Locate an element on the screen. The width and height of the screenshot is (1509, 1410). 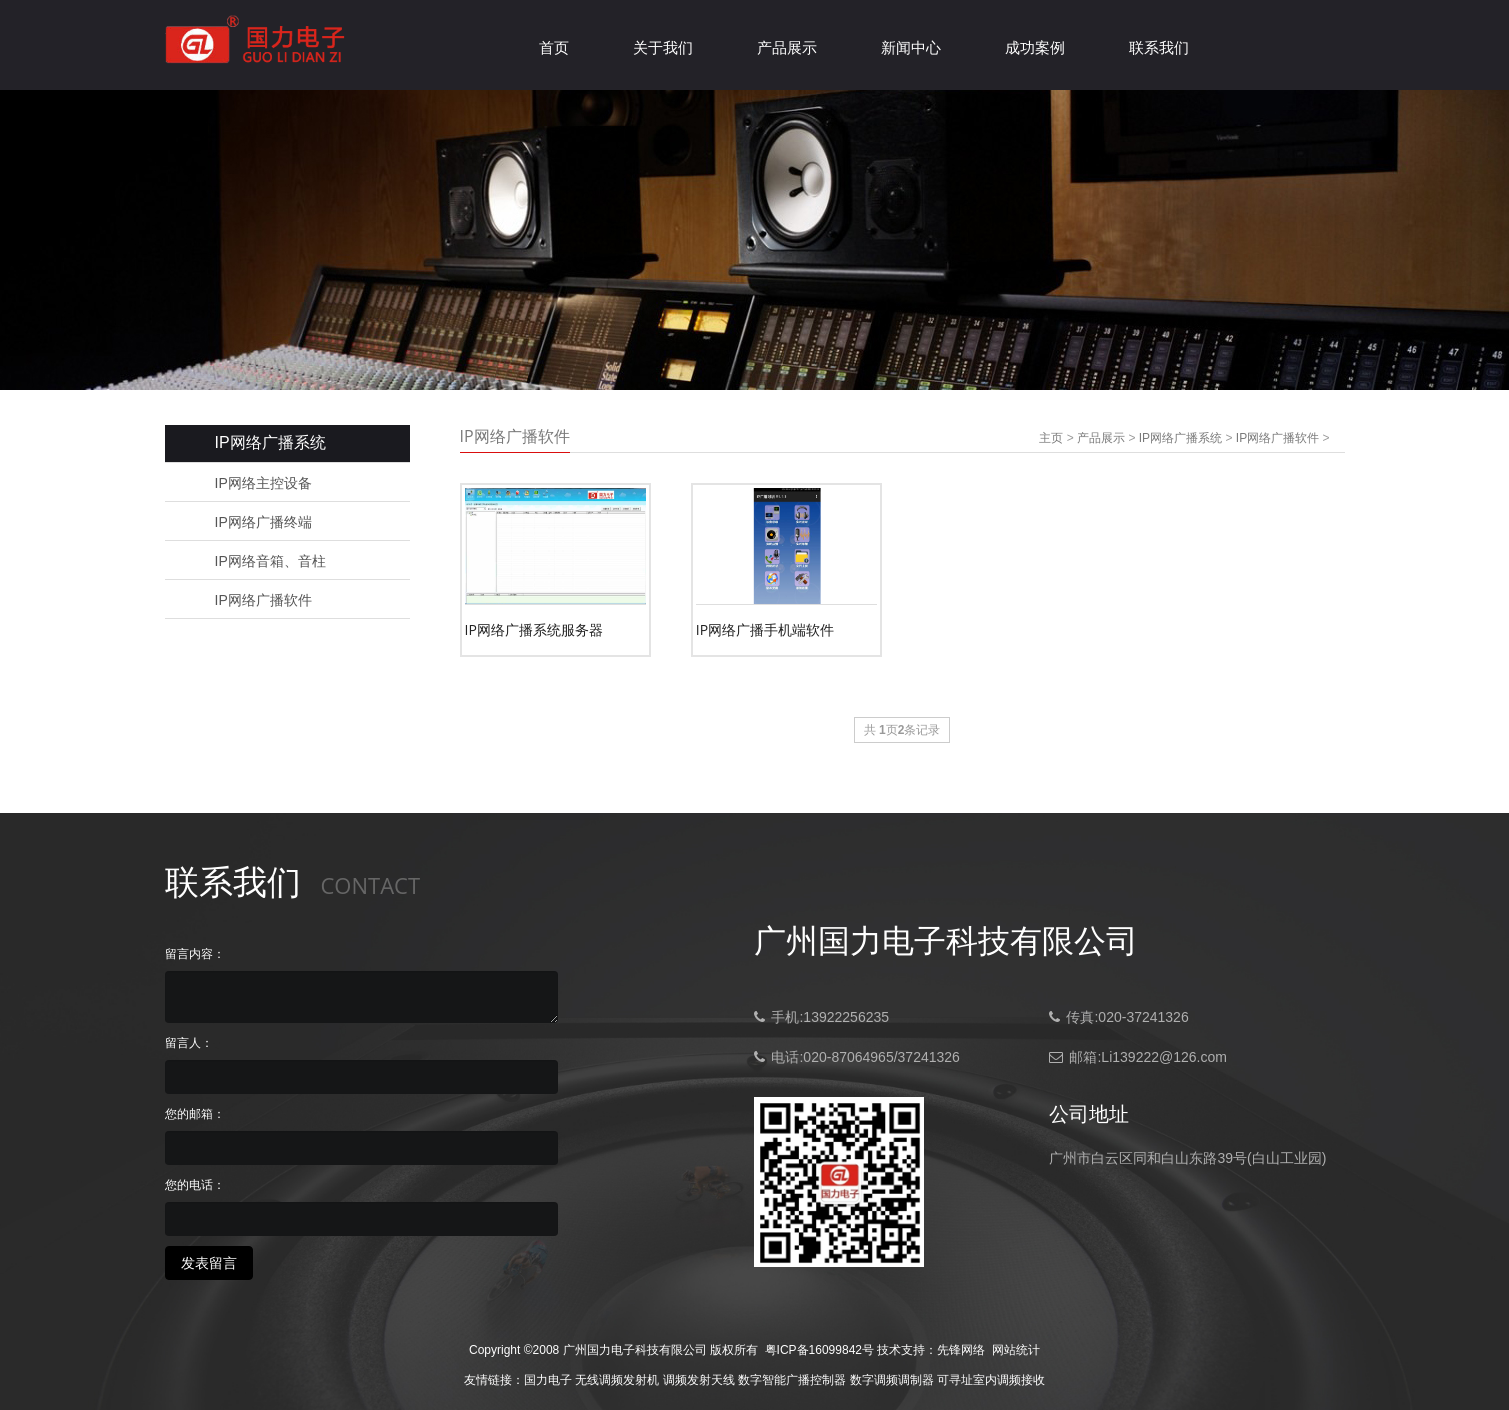
产品展示 is located at coordinates (787, 47).